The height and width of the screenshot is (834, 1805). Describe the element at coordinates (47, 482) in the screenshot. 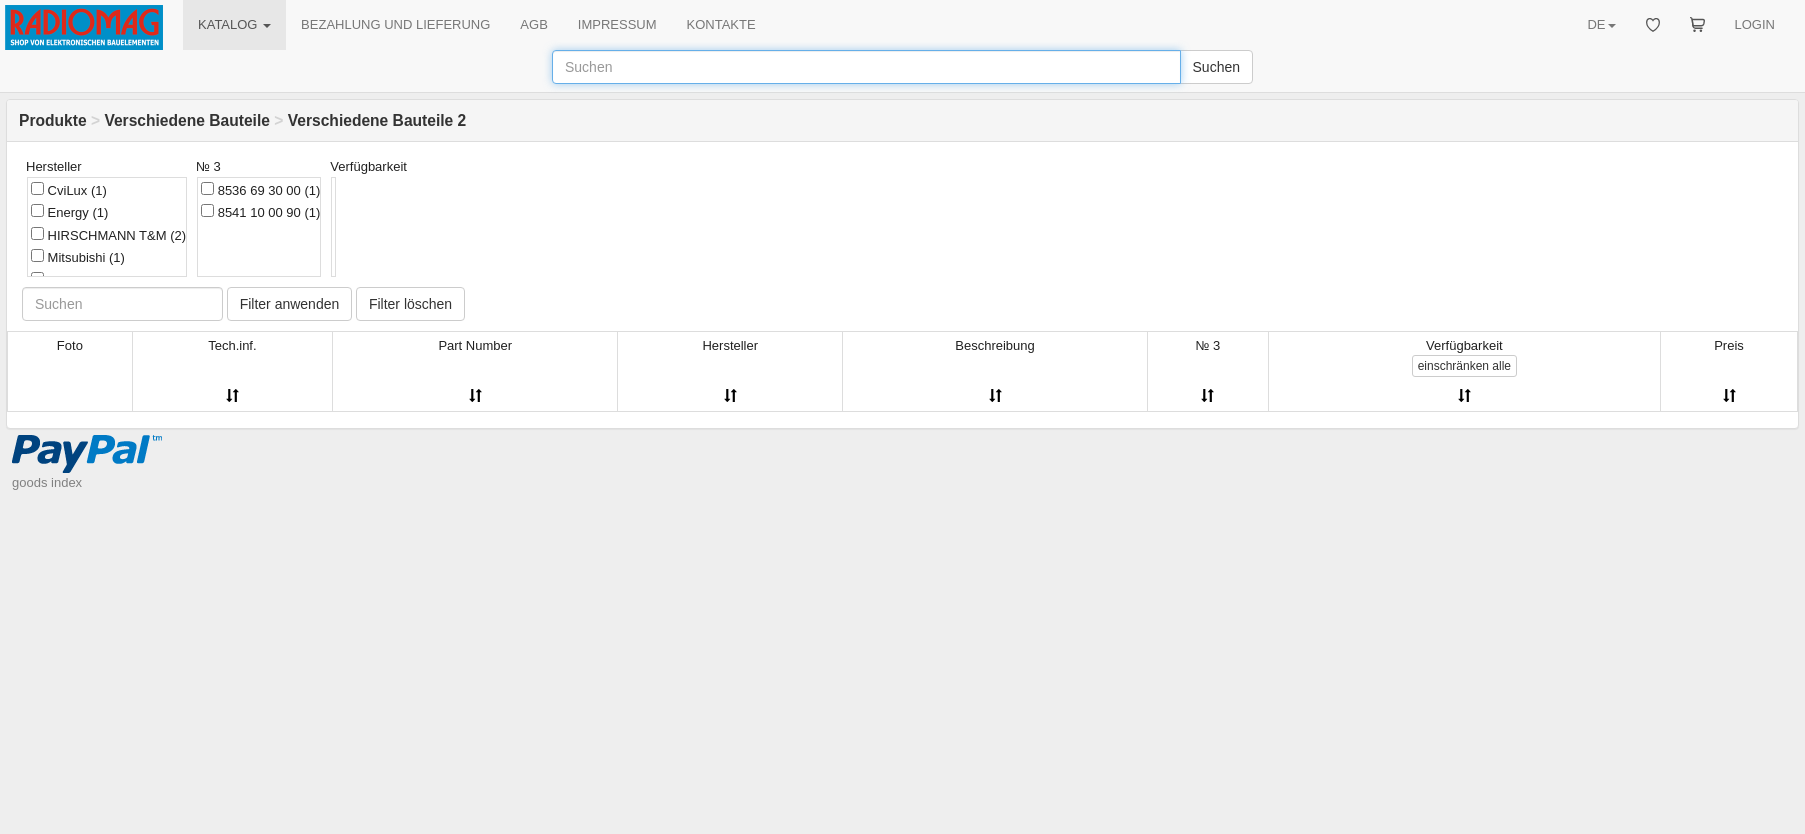

I see `goods index` at that location.